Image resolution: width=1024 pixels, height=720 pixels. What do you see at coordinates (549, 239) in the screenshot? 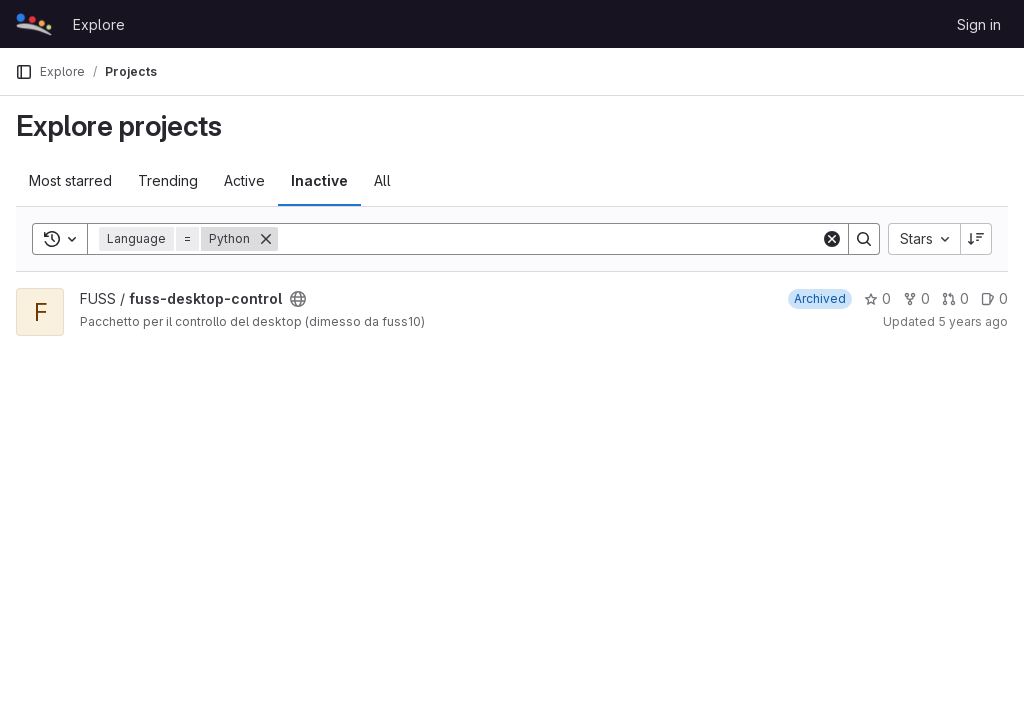
I see `[Search]` at bounding box center [549, 239].